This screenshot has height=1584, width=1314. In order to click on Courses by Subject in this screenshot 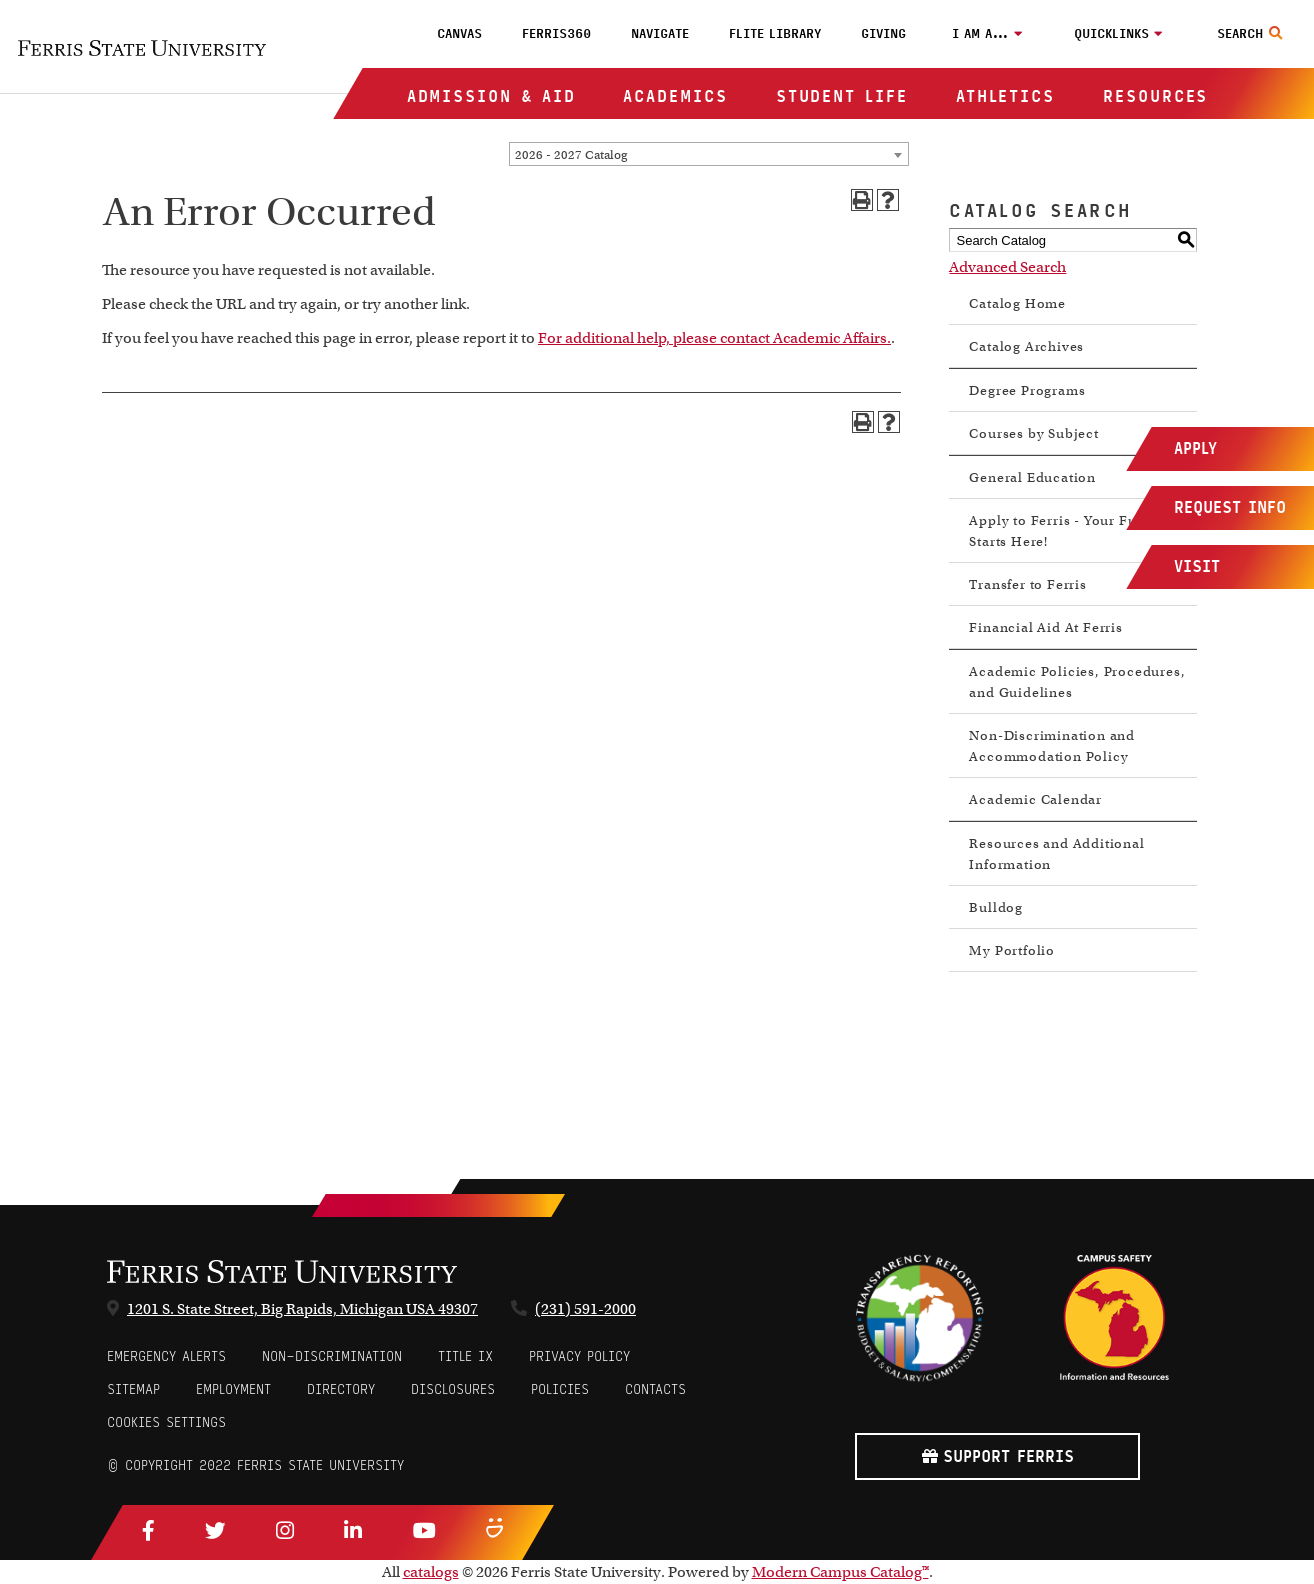, I will do `click(1033, 433)`.